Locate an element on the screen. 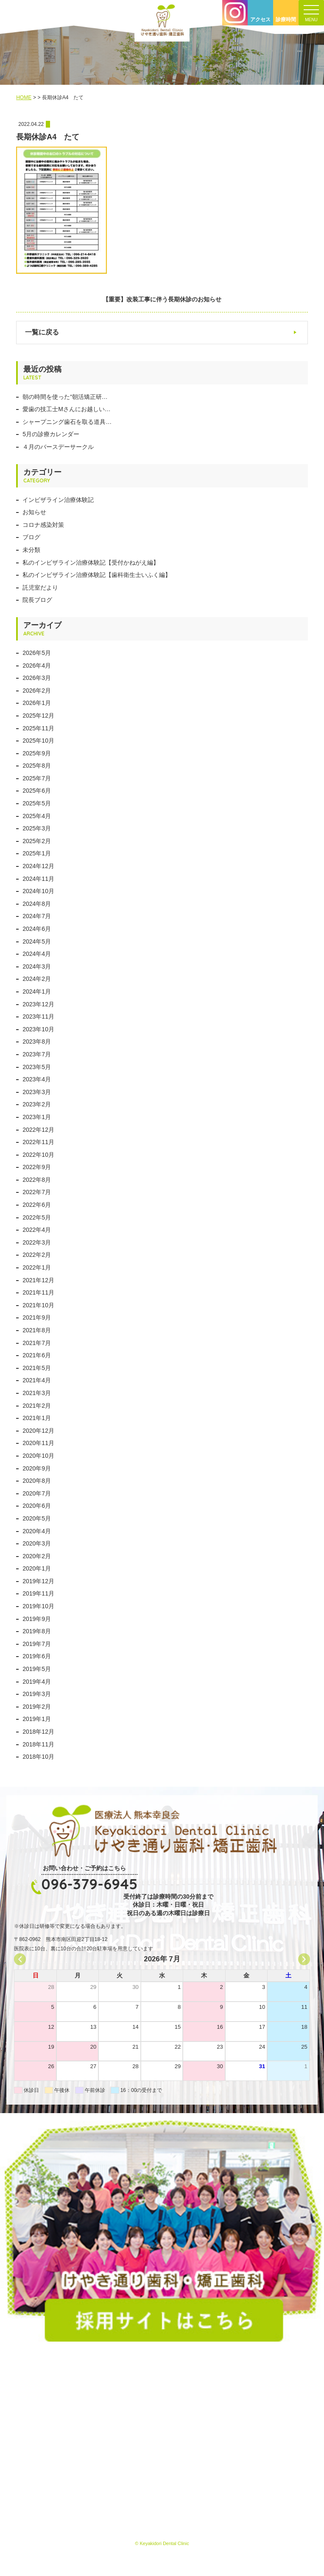 The image size is (324, 2576). 2019年11月 is located at coordinates (38, 1593).